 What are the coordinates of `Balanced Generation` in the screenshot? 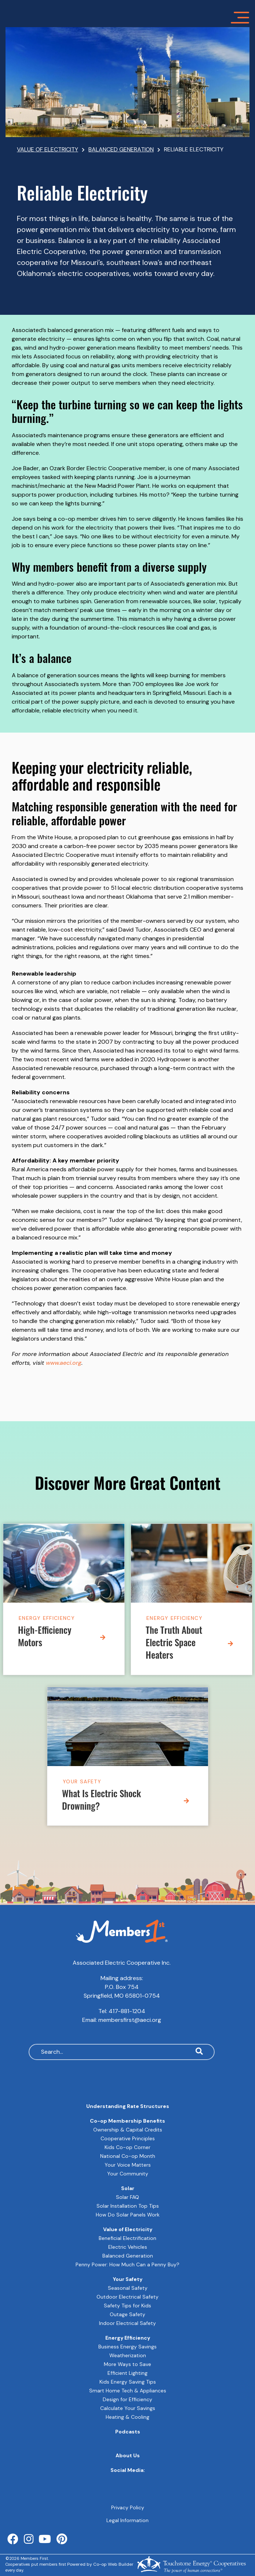 It's located at (127, 2255).